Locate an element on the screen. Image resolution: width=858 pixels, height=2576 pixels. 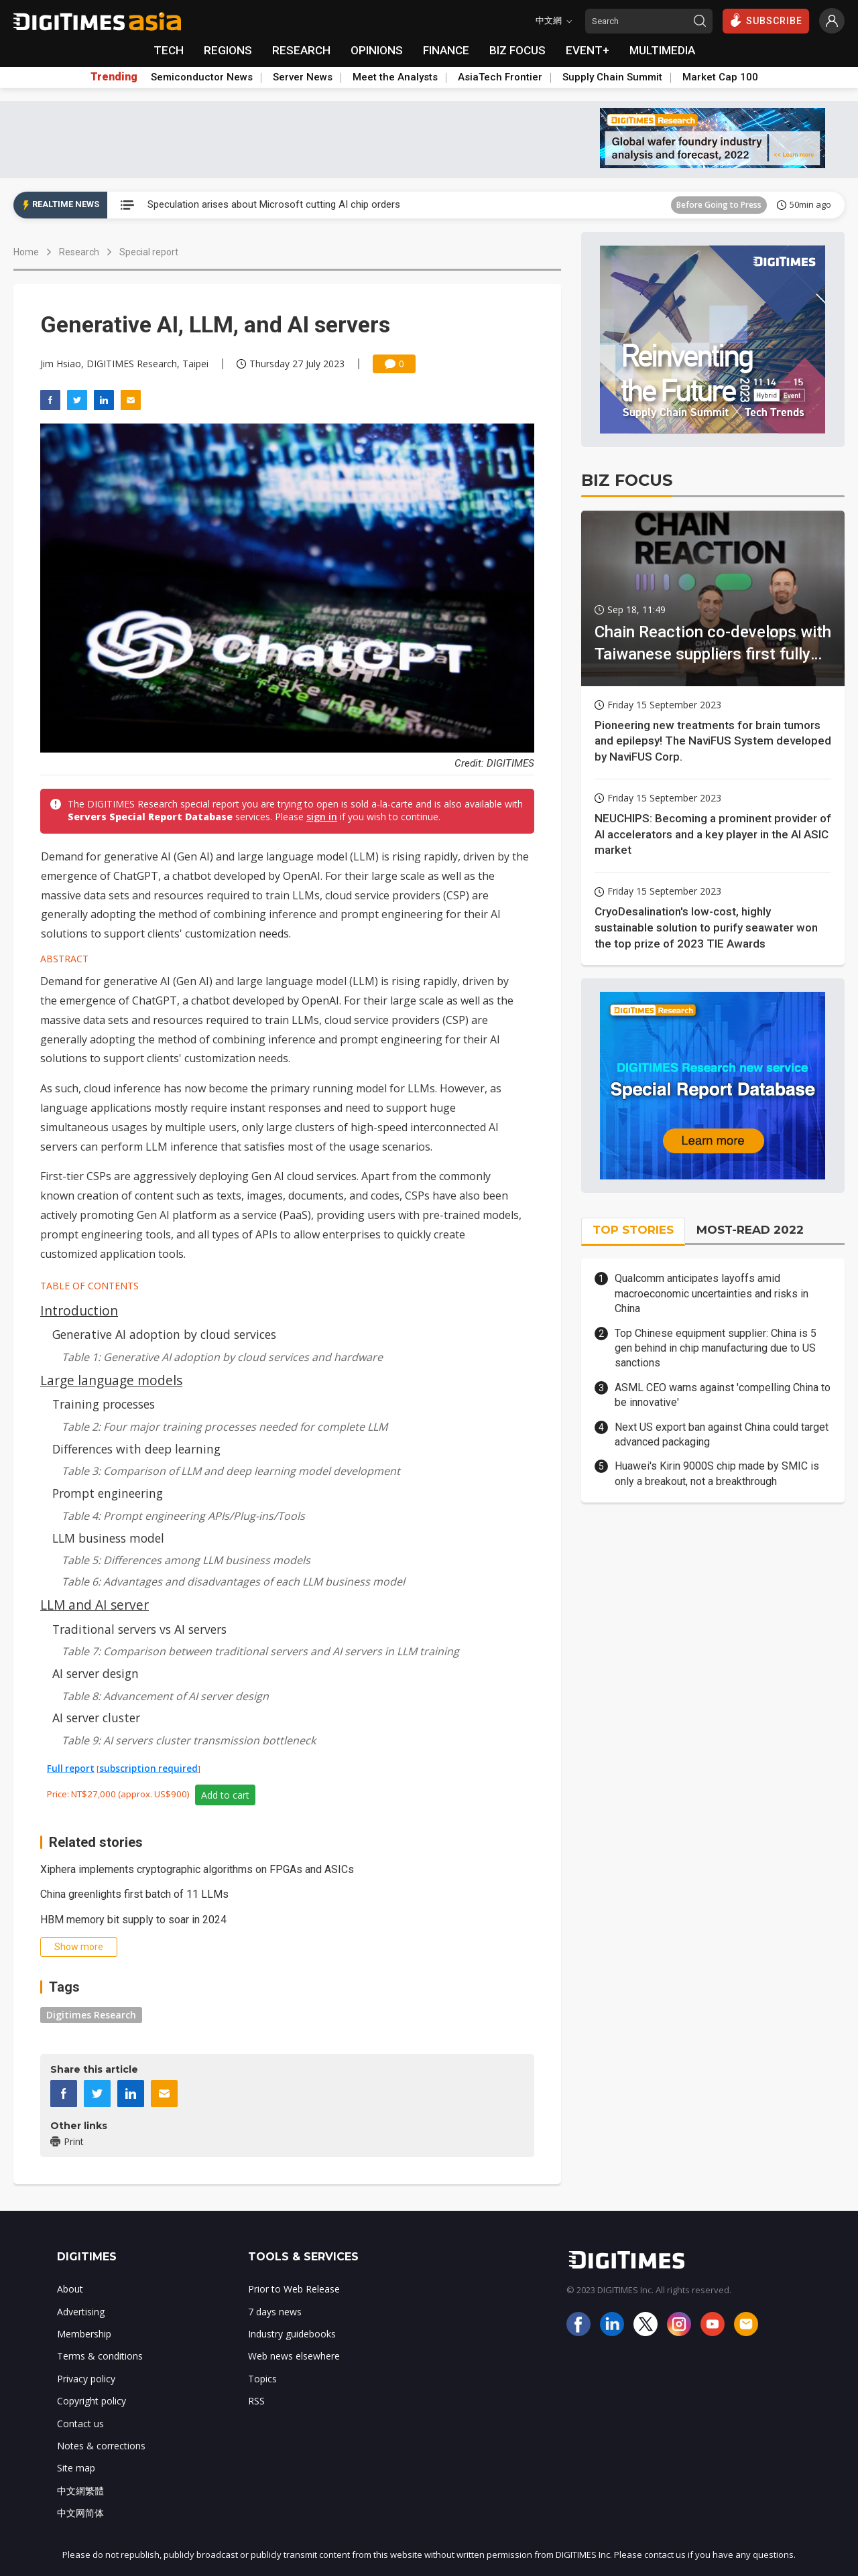
TOP STORIES [tab] is located at coordinates (633, 1229).